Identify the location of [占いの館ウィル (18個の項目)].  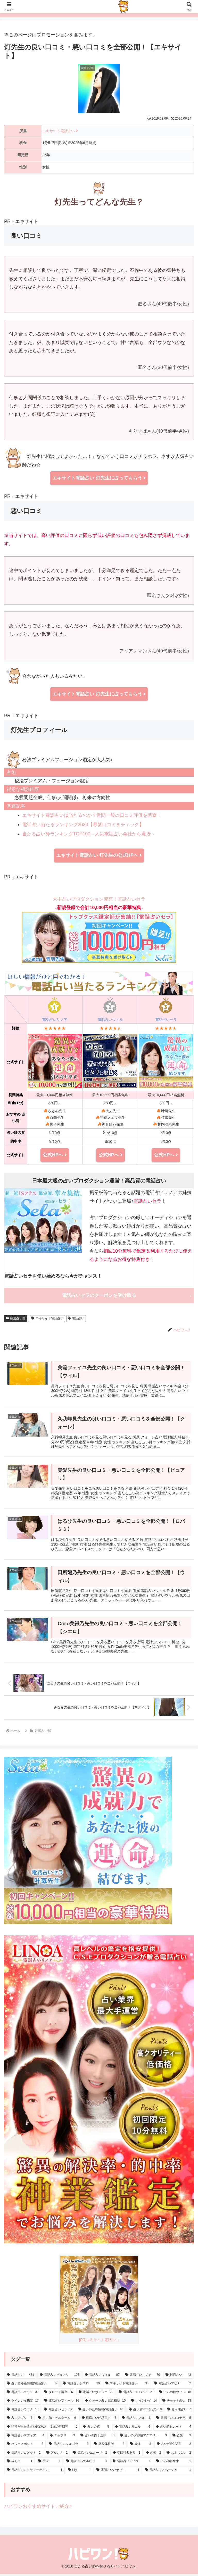
(175, 2394).